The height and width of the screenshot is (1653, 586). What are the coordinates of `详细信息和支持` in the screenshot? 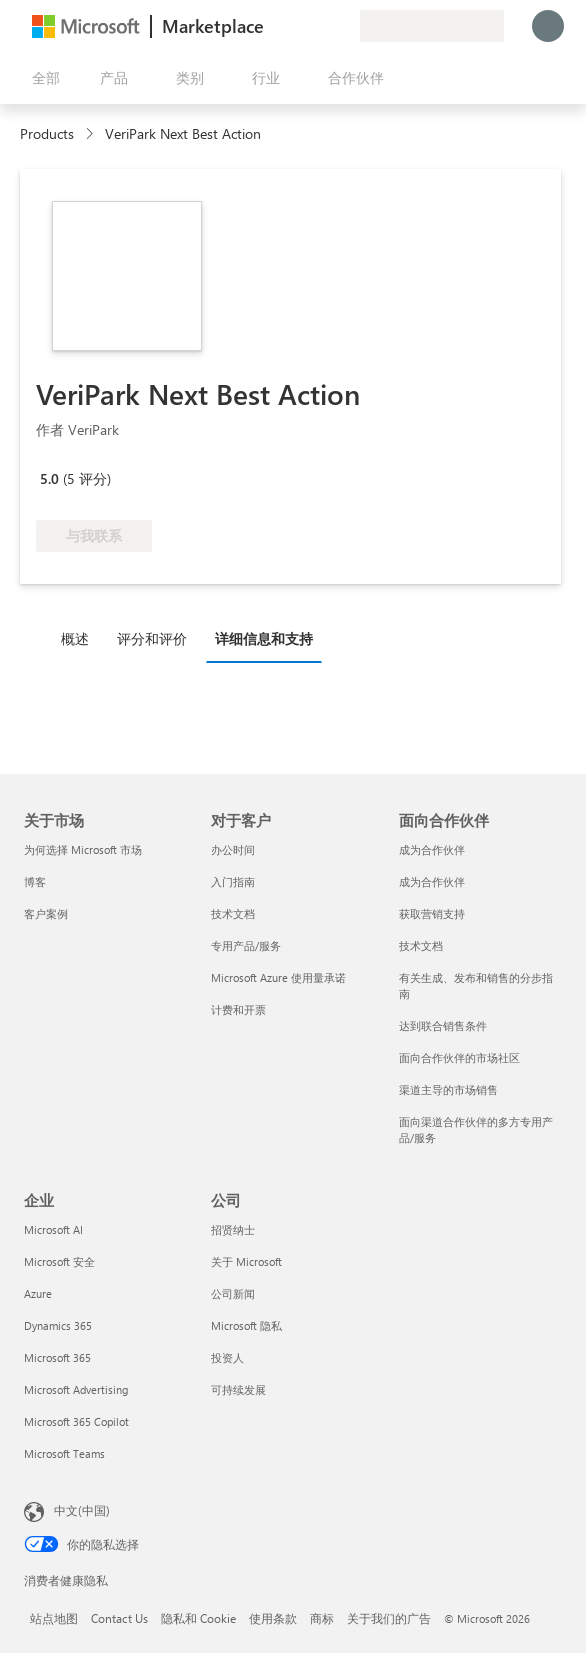 It's located at (264, 638).